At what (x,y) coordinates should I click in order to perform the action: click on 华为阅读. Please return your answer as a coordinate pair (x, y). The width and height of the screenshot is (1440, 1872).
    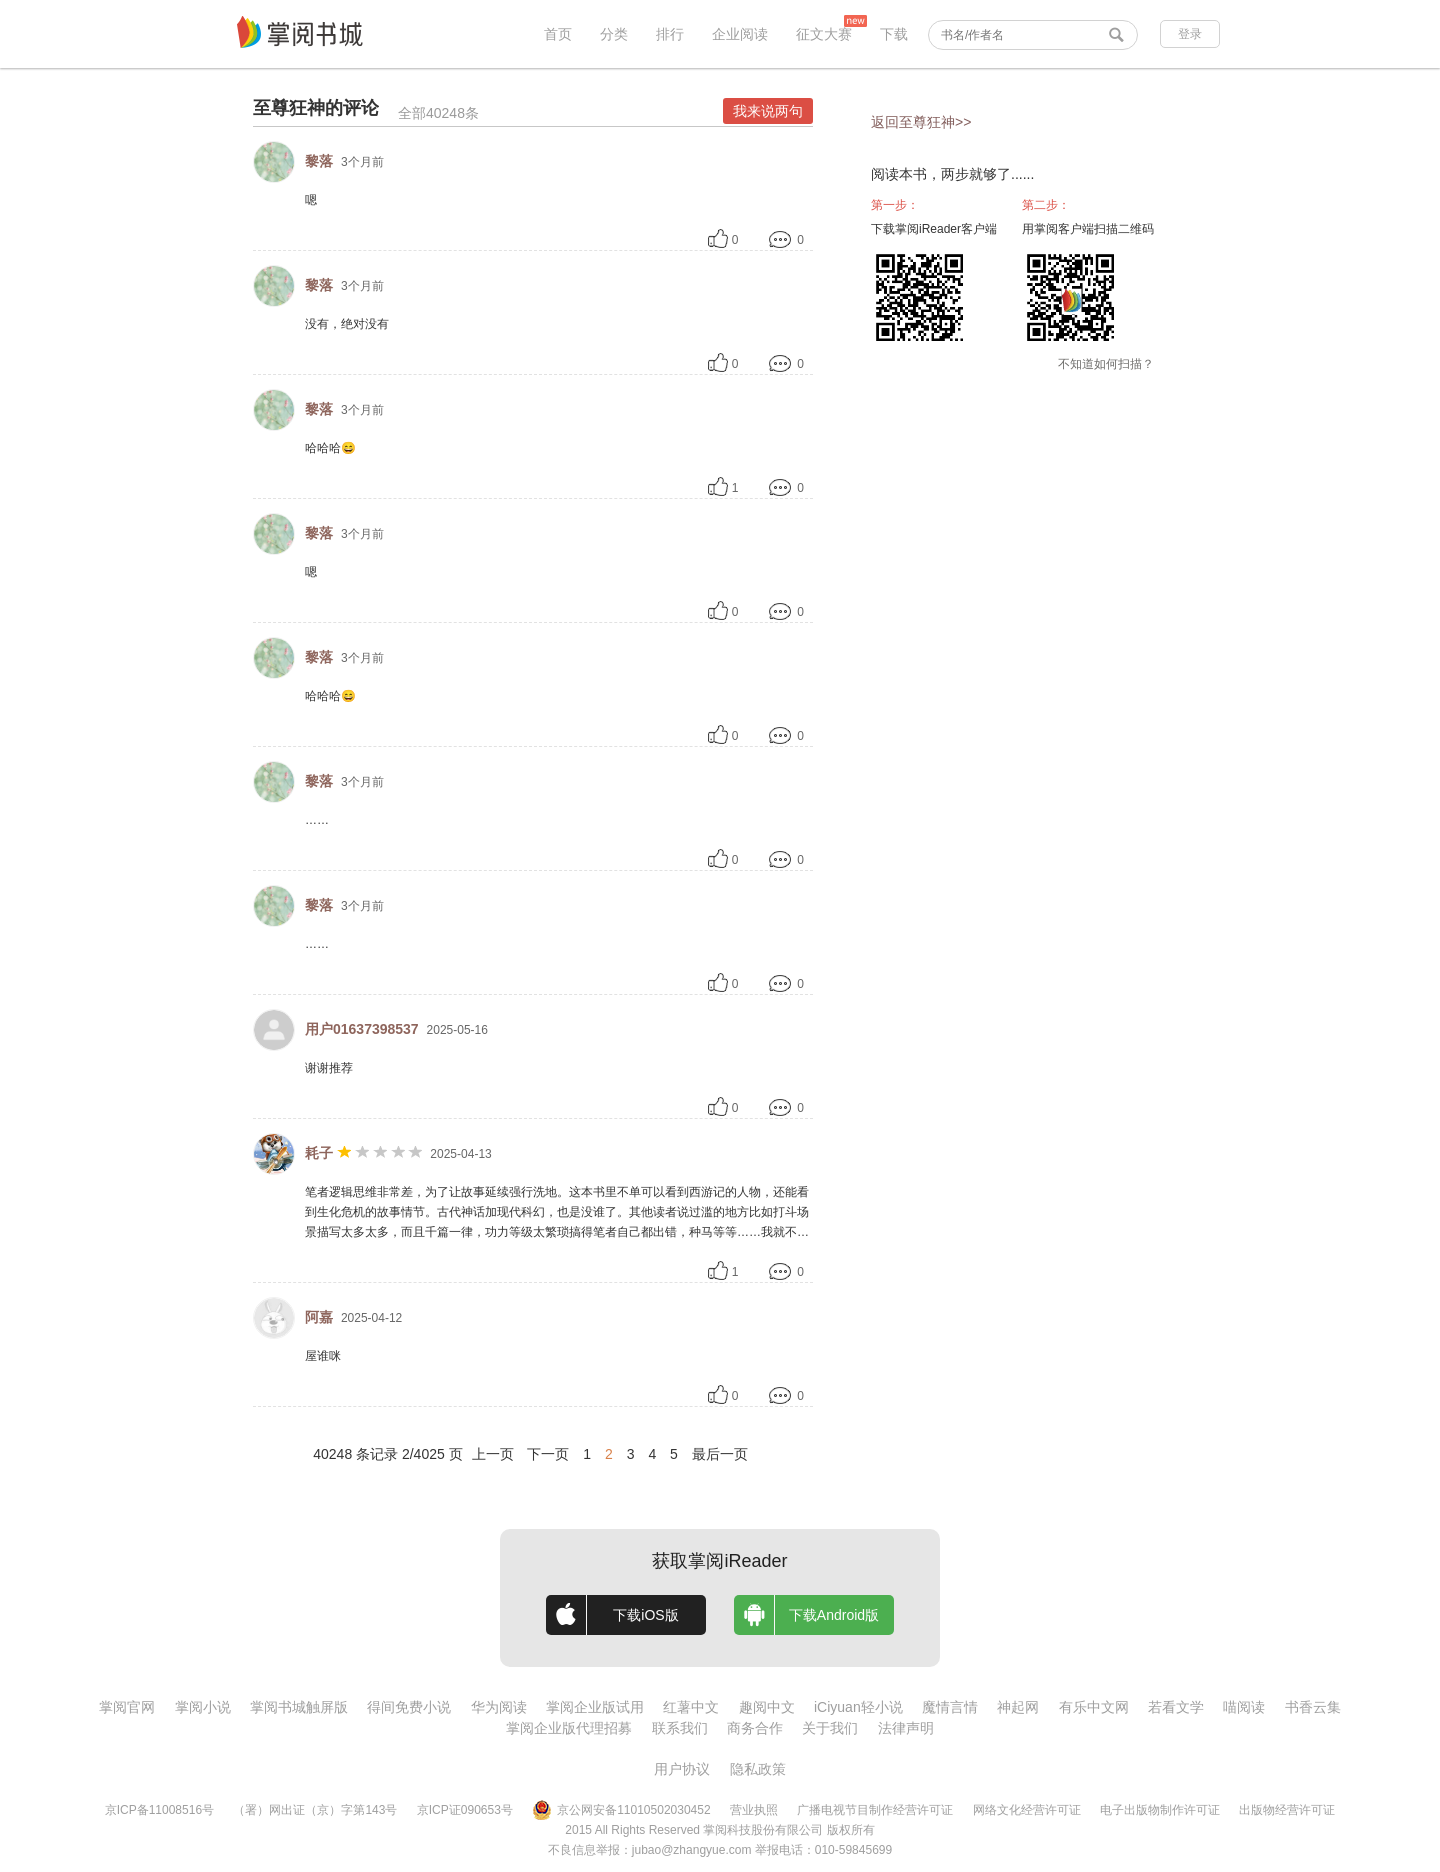
    Looking at the image, I should click on (499, 1707).